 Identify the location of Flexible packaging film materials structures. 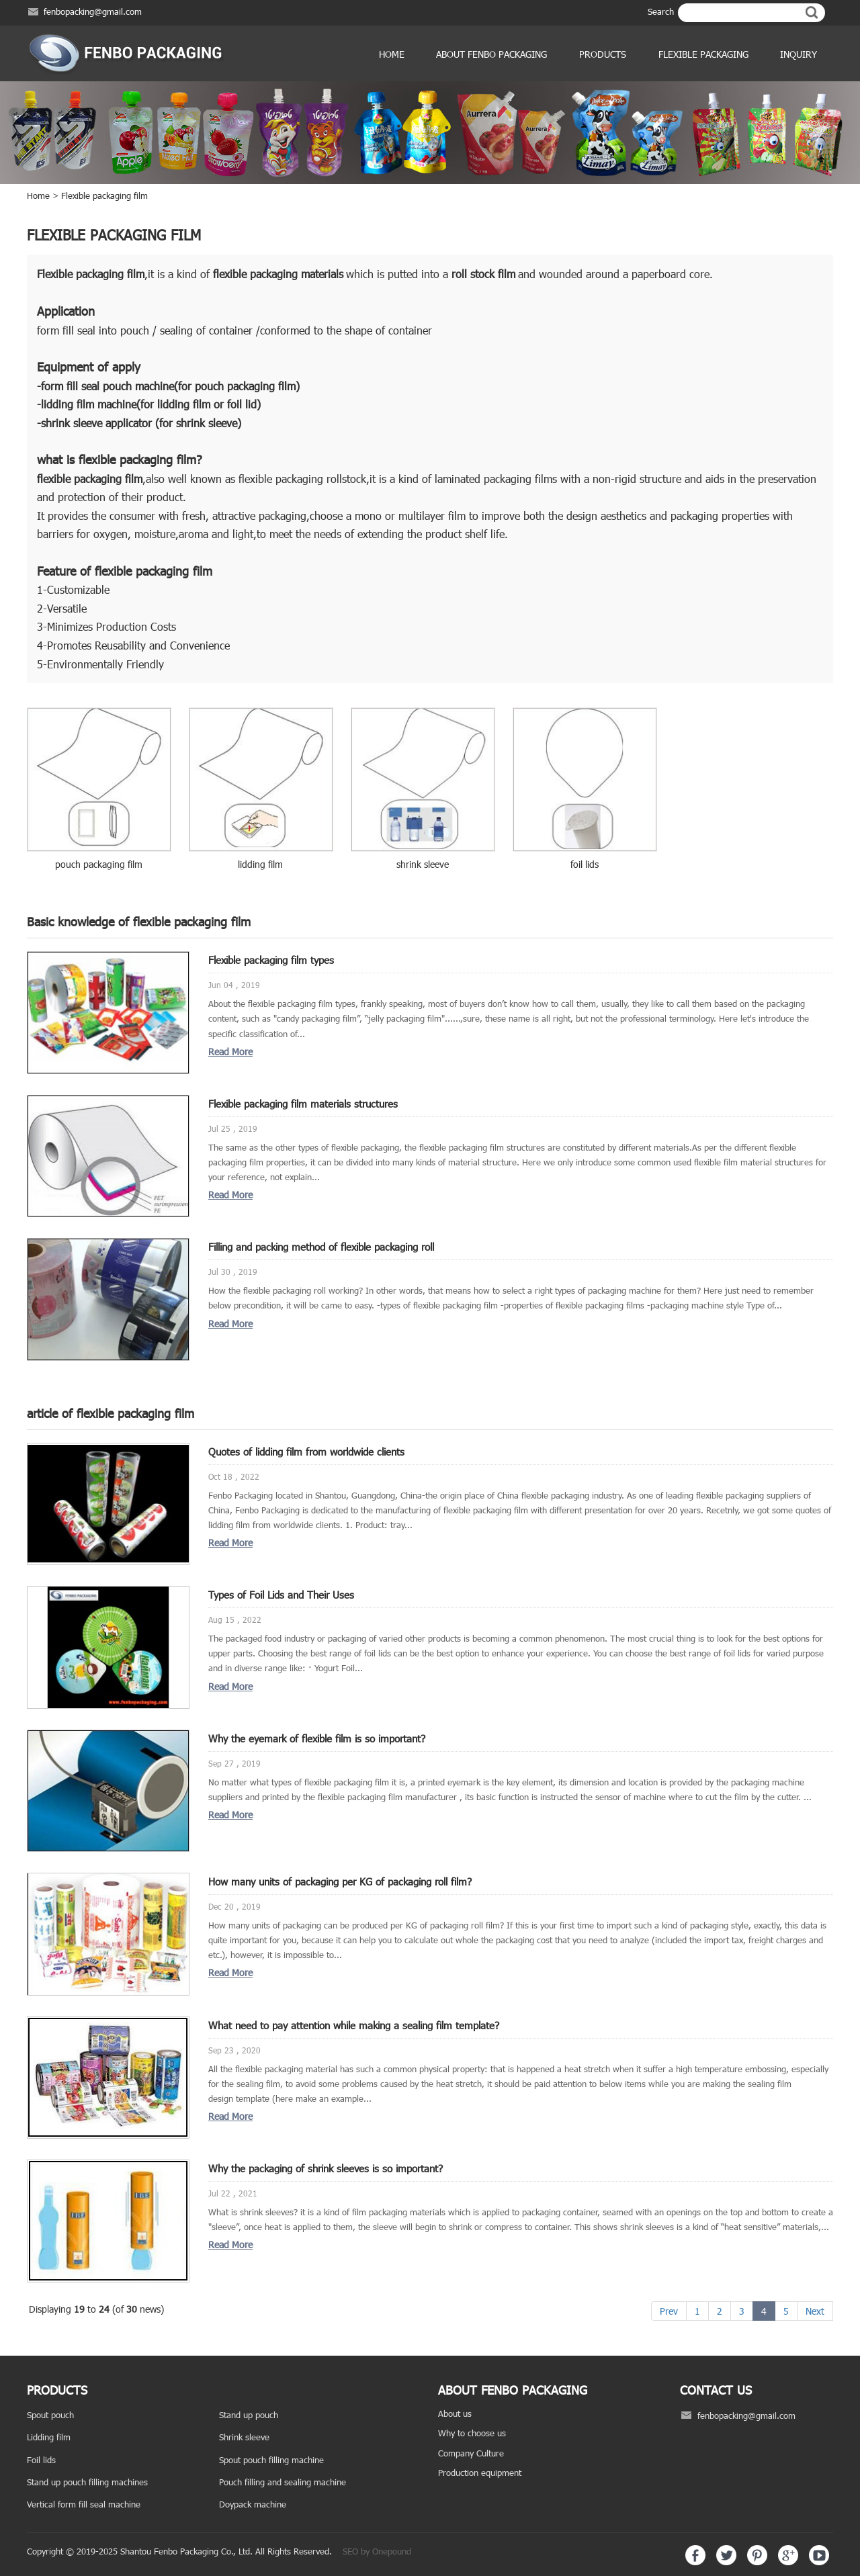
(303, 1104).